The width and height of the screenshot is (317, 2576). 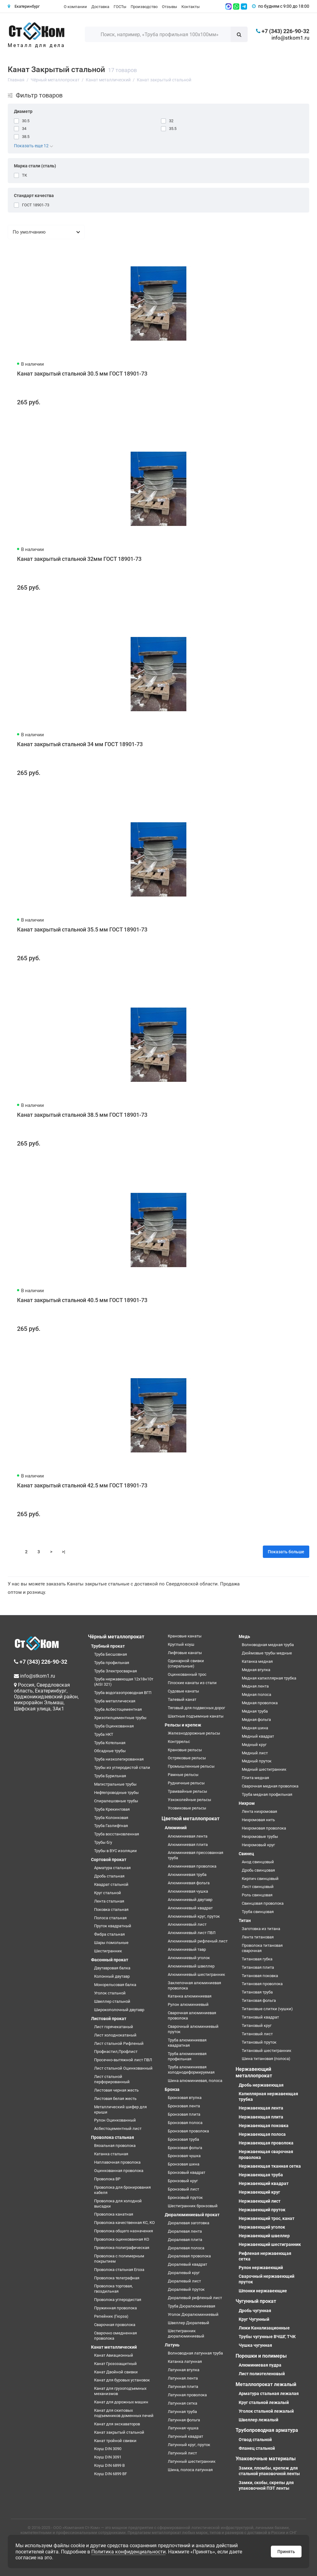 I want to click on Дюралевая плита, so click(x=185, y=2239).